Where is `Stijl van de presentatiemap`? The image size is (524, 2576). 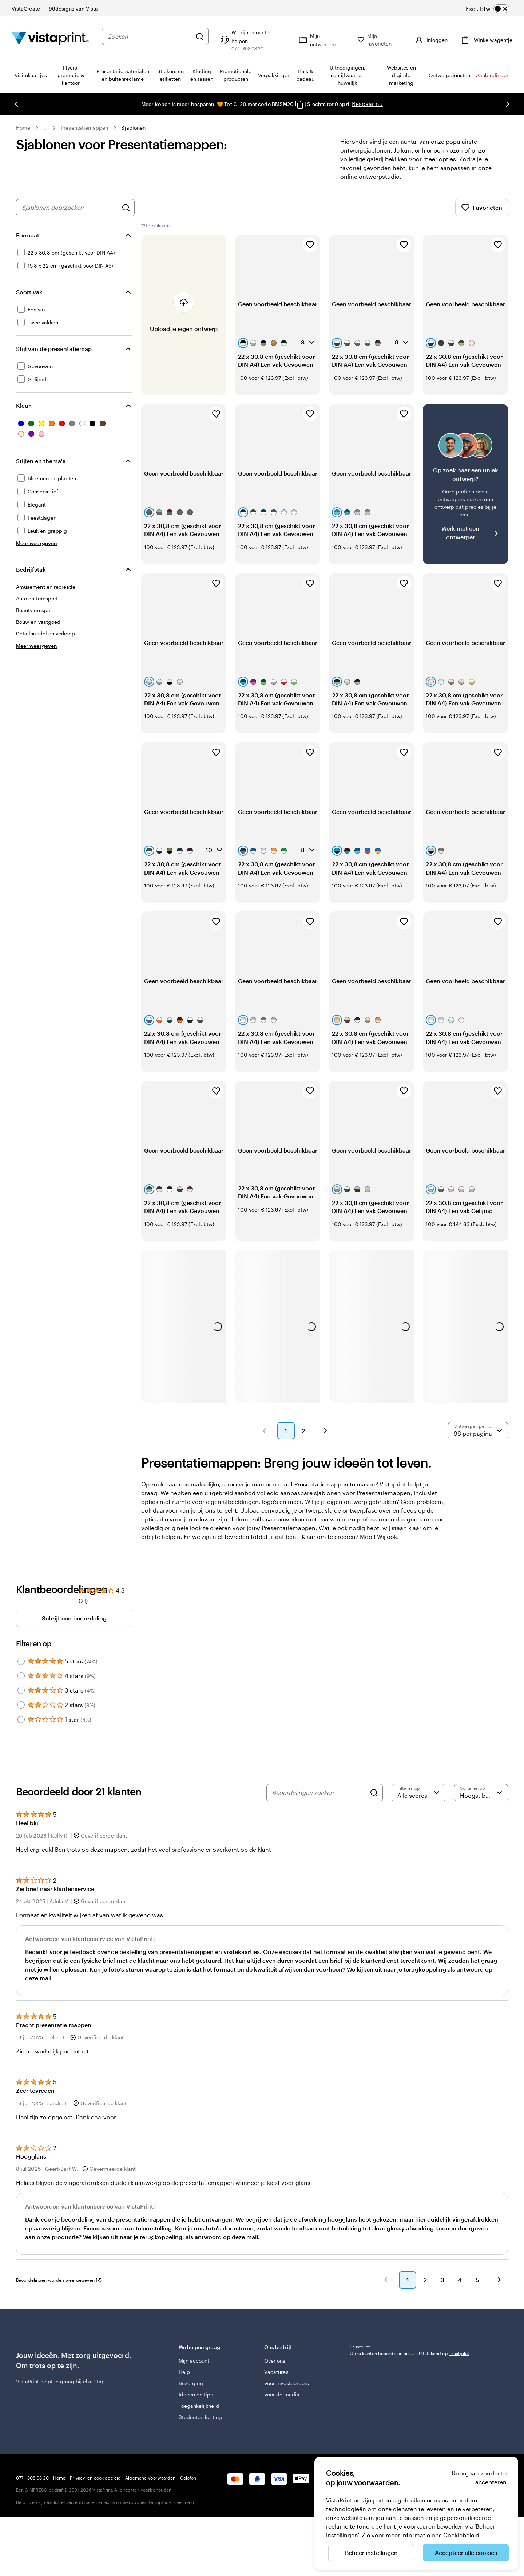 Stijl van de presentatiemap is located at coordinates (54, 348).